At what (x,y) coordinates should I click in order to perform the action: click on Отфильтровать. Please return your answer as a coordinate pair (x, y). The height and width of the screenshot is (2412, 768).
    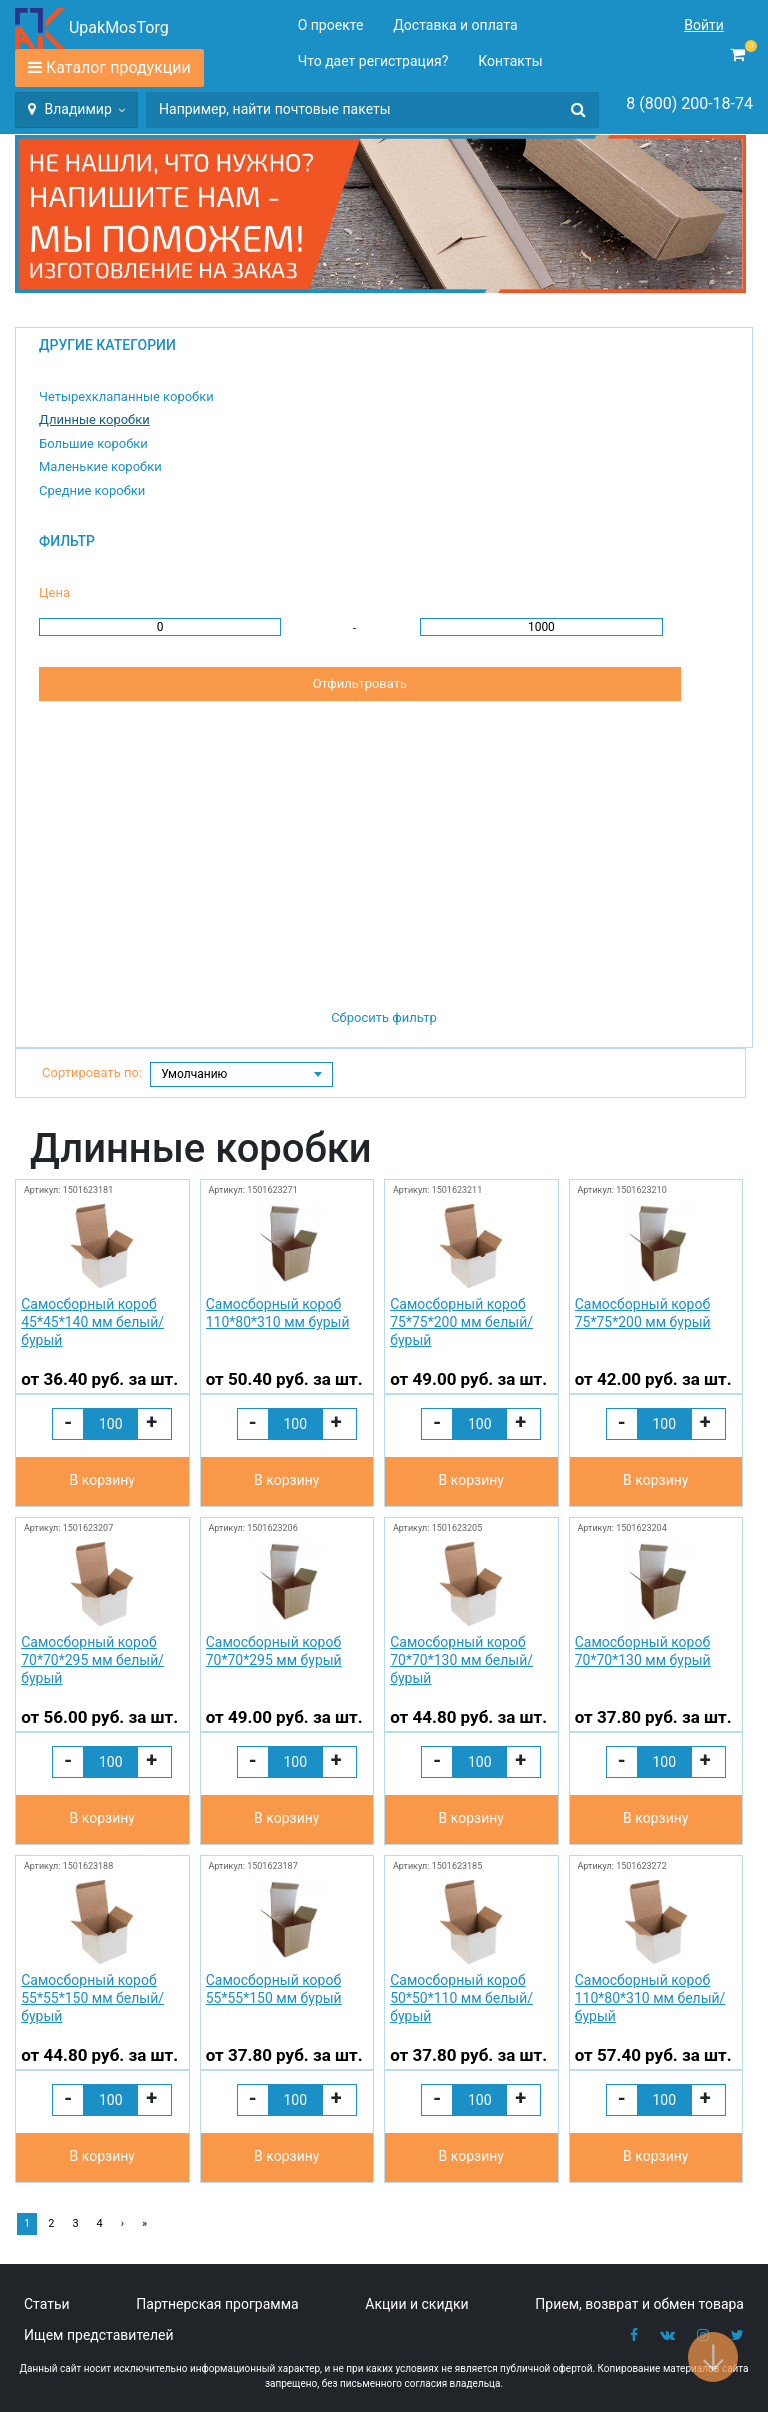
    Looking at the image, I should click on (360, 683).